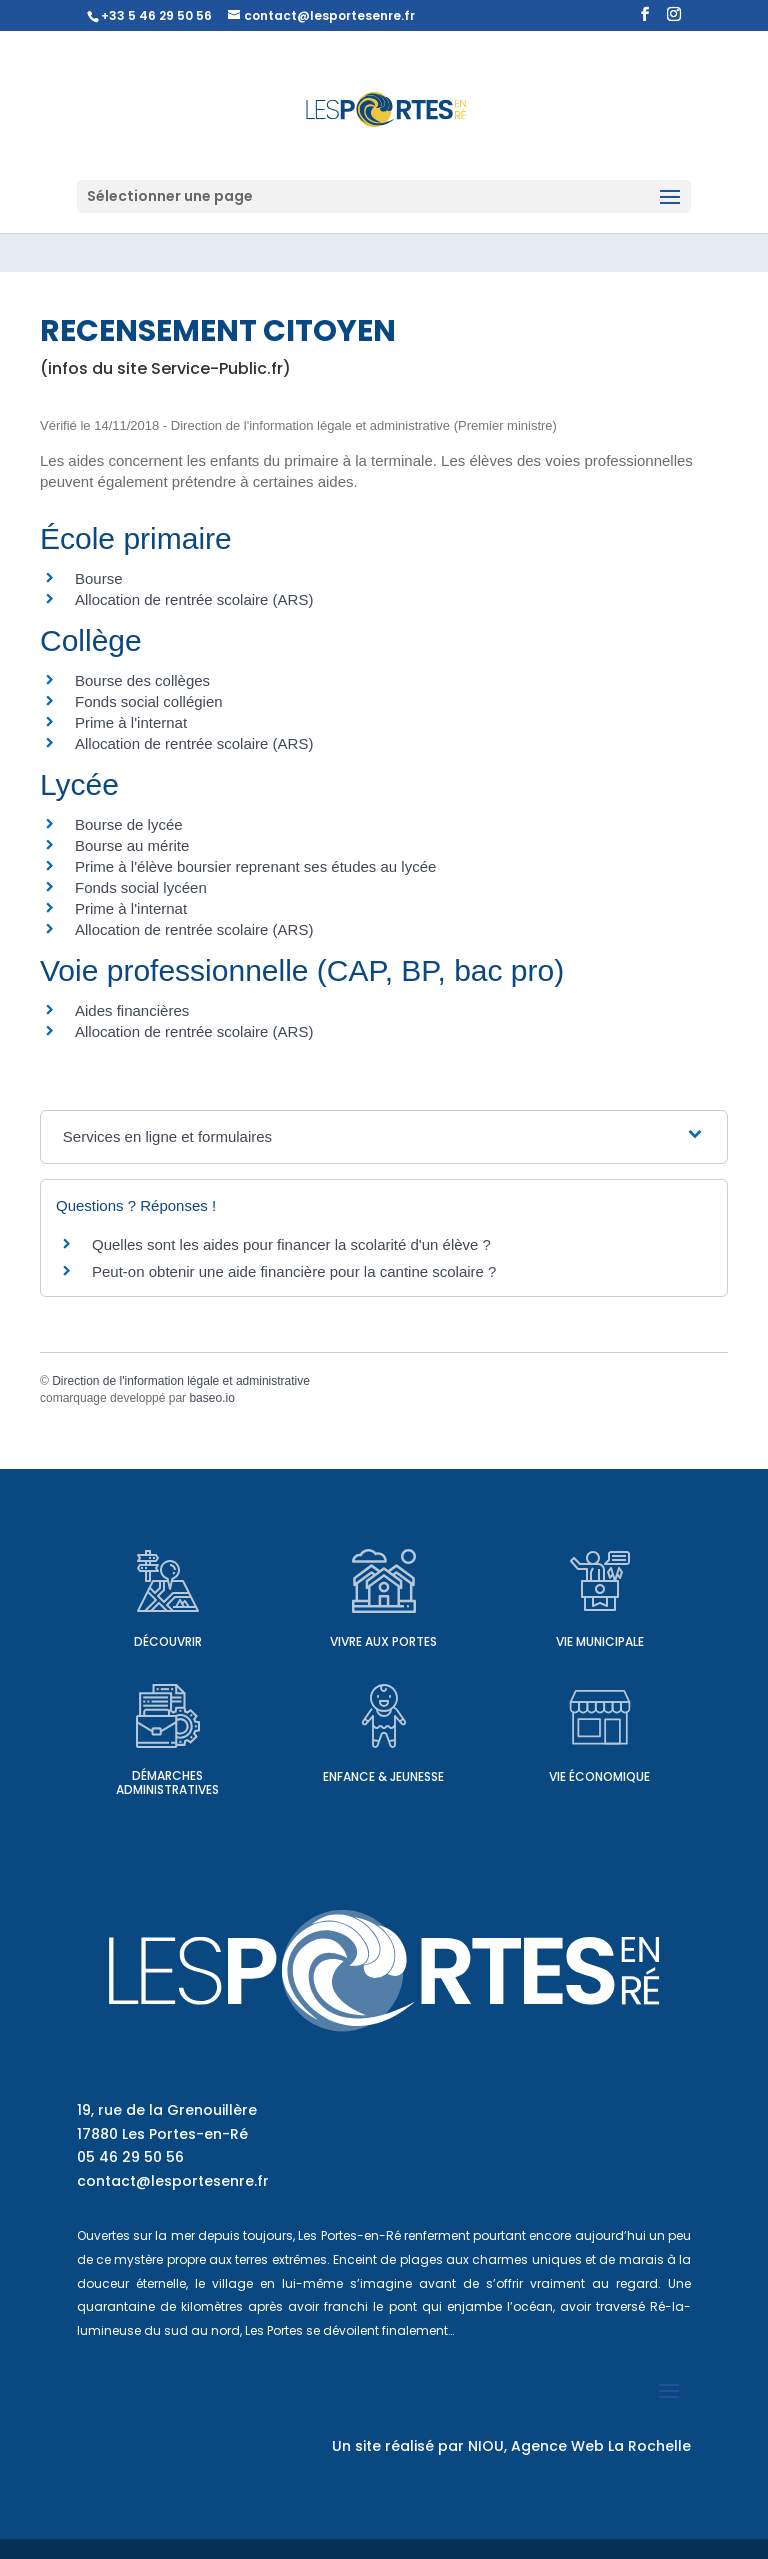 This screenshot has height=2559, width=768. Describe the element at coordinates (291, 1244) in the screenshot. I see `Quelles sont les aides pour financer la scolarité d'un élève ?` at that location.